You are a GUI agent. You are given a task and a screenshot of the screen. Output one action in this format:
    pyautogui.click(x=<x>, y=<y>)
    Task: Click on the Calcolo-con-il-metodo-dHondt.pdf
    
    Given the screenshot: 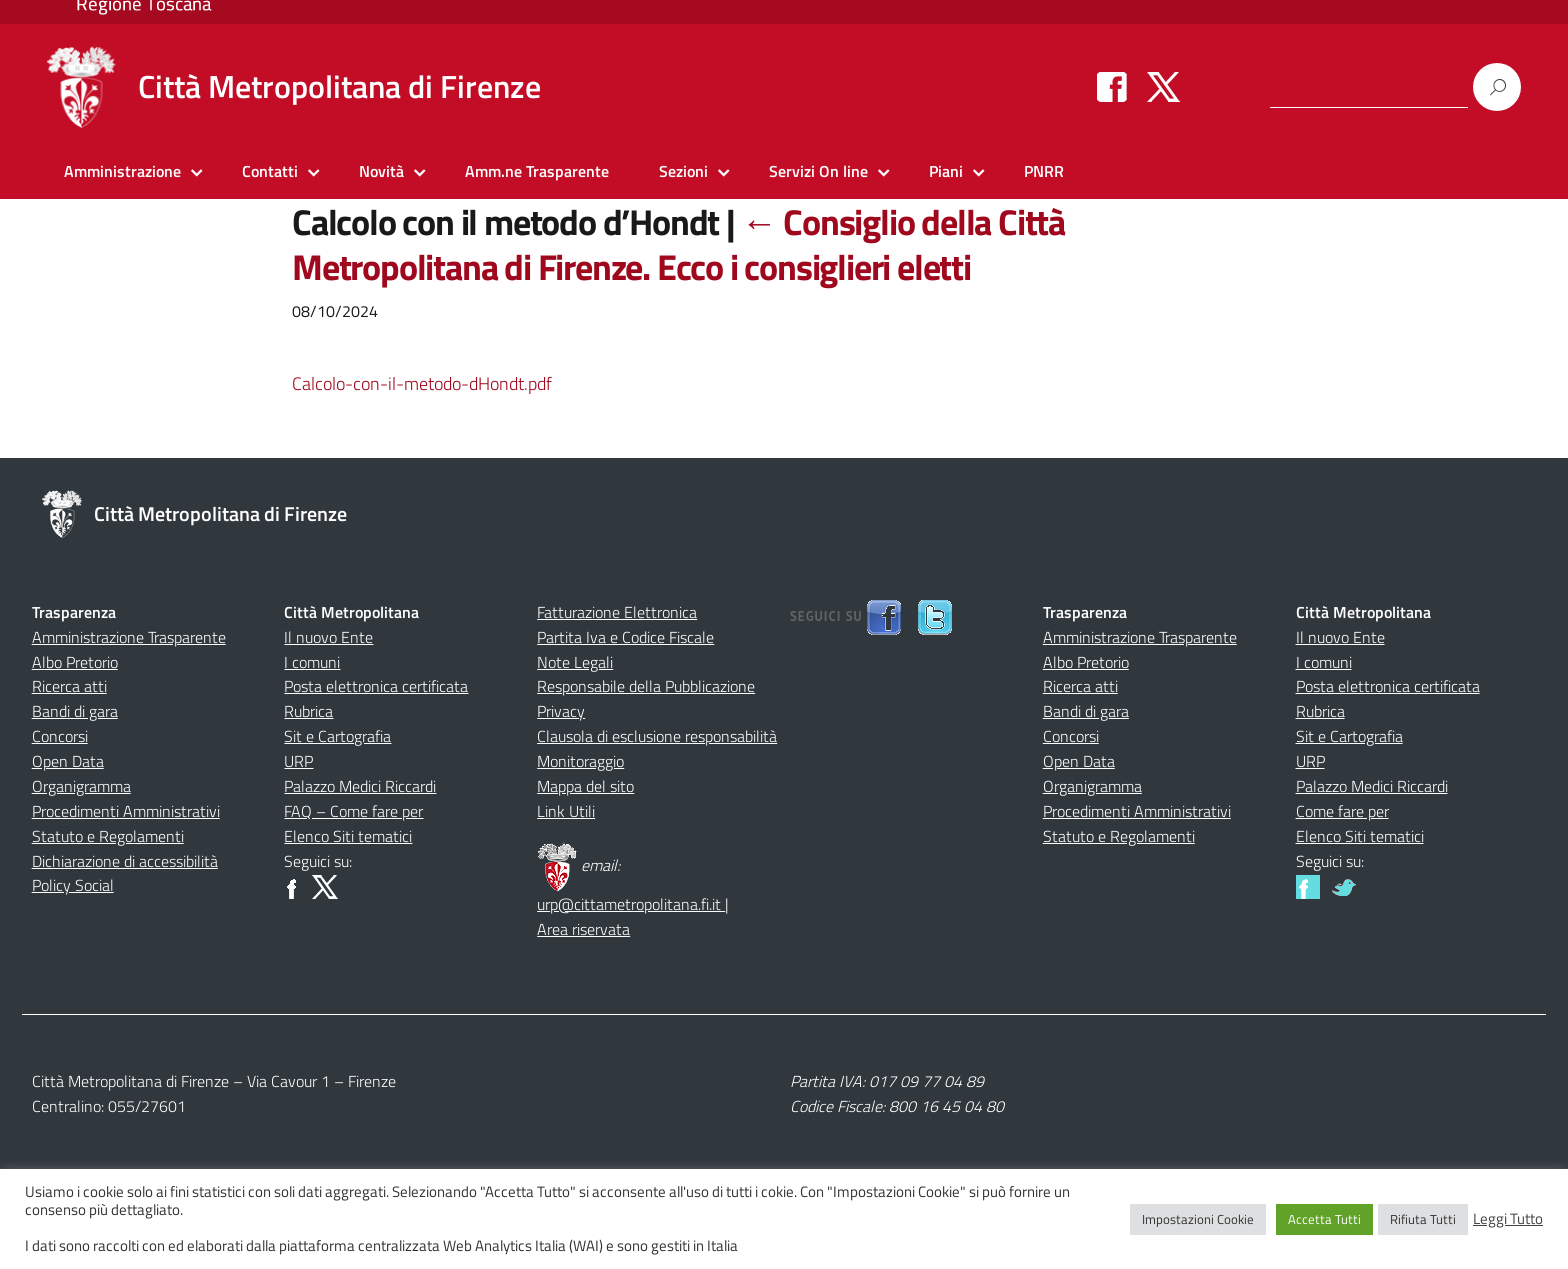 What is the action you would take?
    pyautogui.click(x=422, y=383)
    